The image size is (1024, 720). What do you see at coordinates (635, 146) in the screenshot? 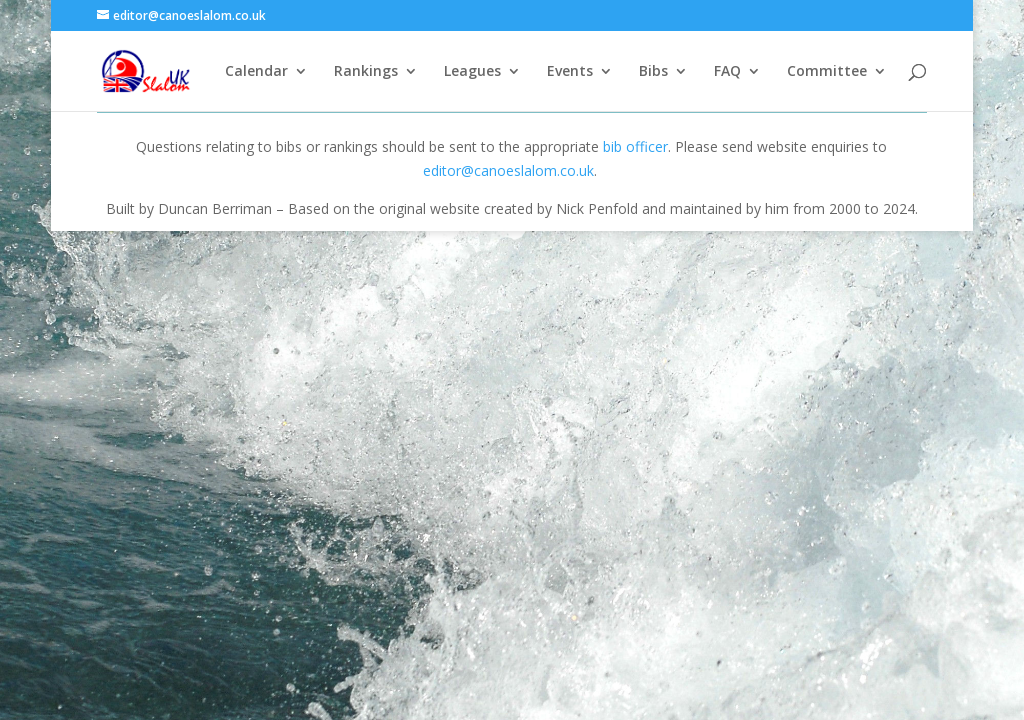
I see `bib officer` at bounding box center [635, 146].